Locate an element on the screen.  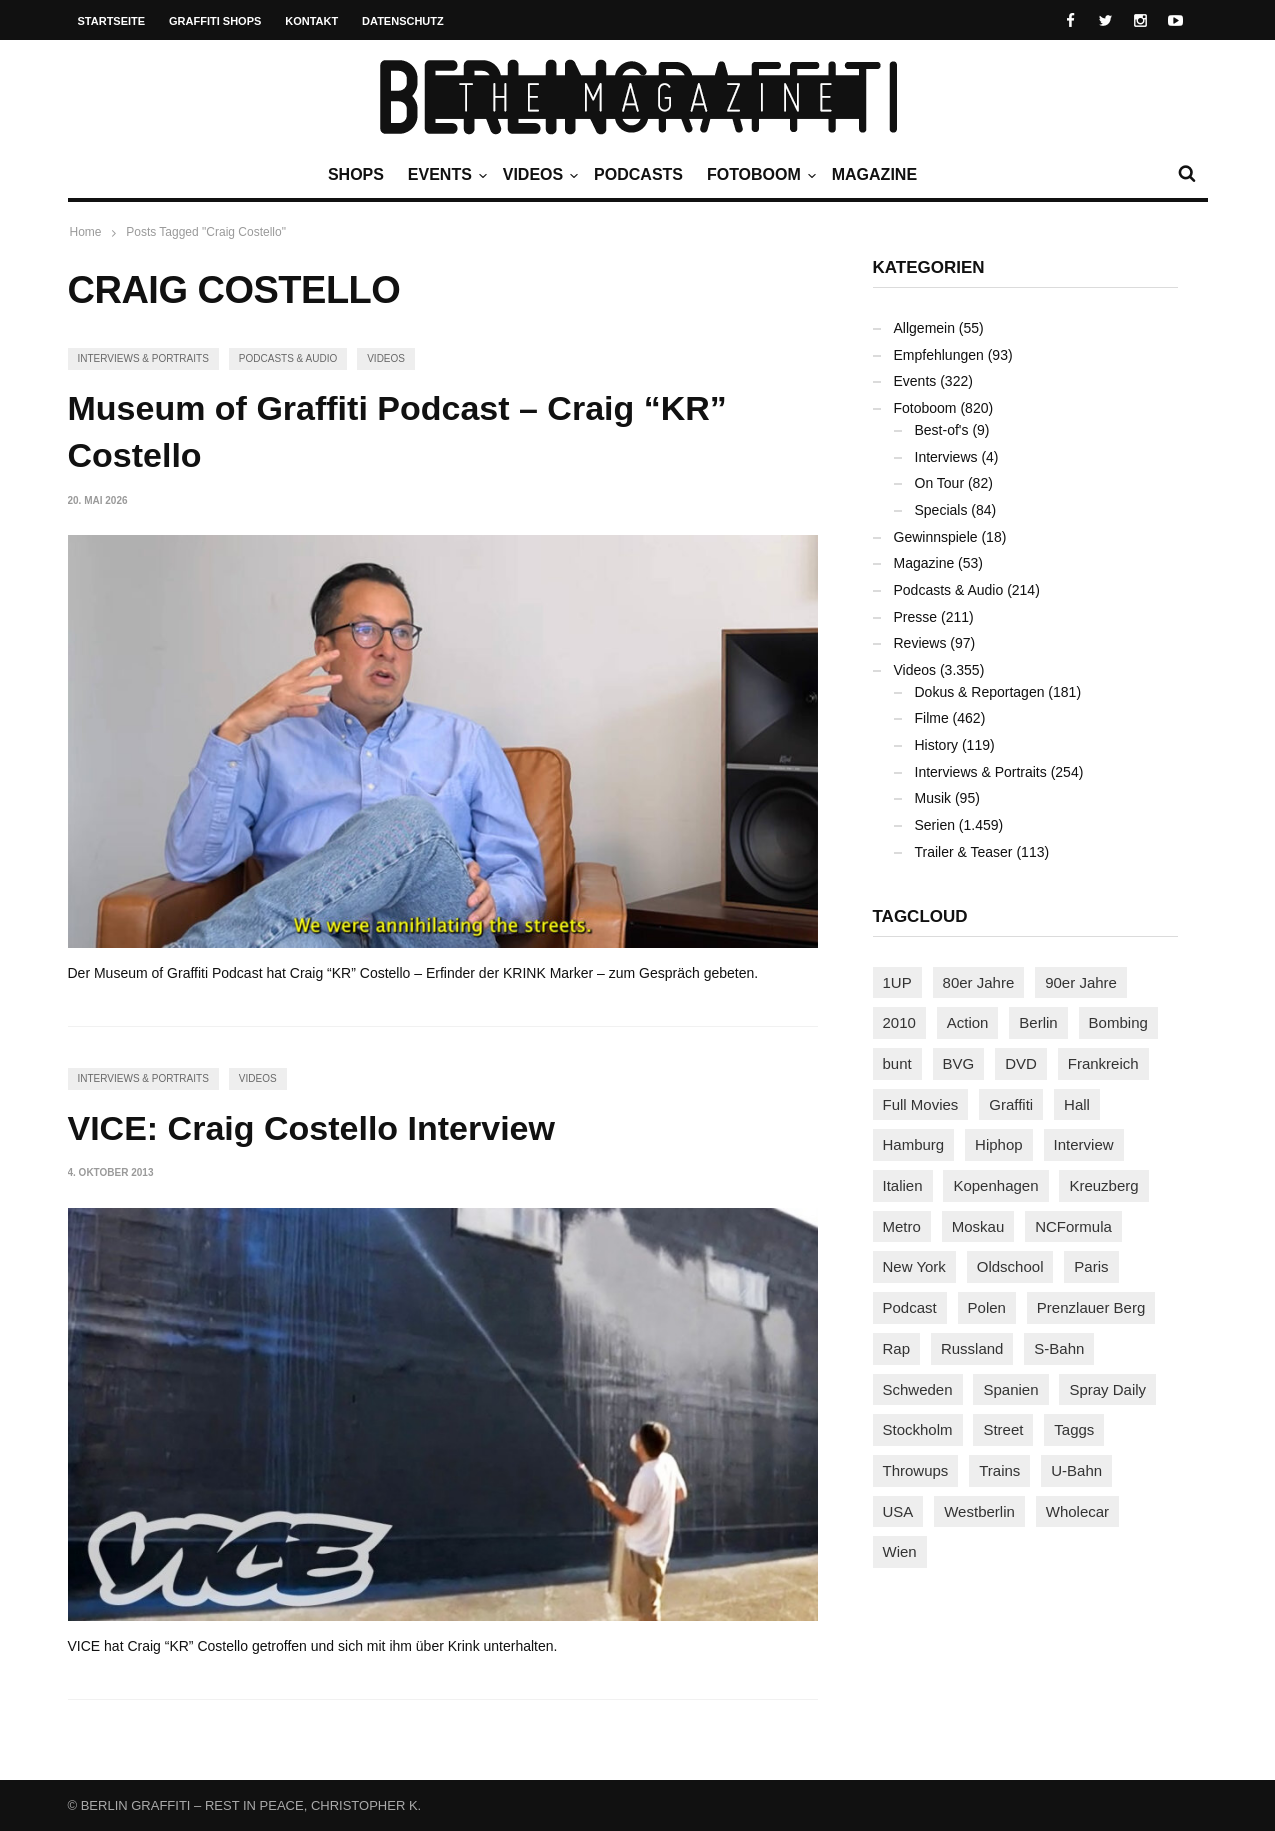
Wholecar [Wholecar (90 Einträge)] is located at coordinates (1077, 1511).